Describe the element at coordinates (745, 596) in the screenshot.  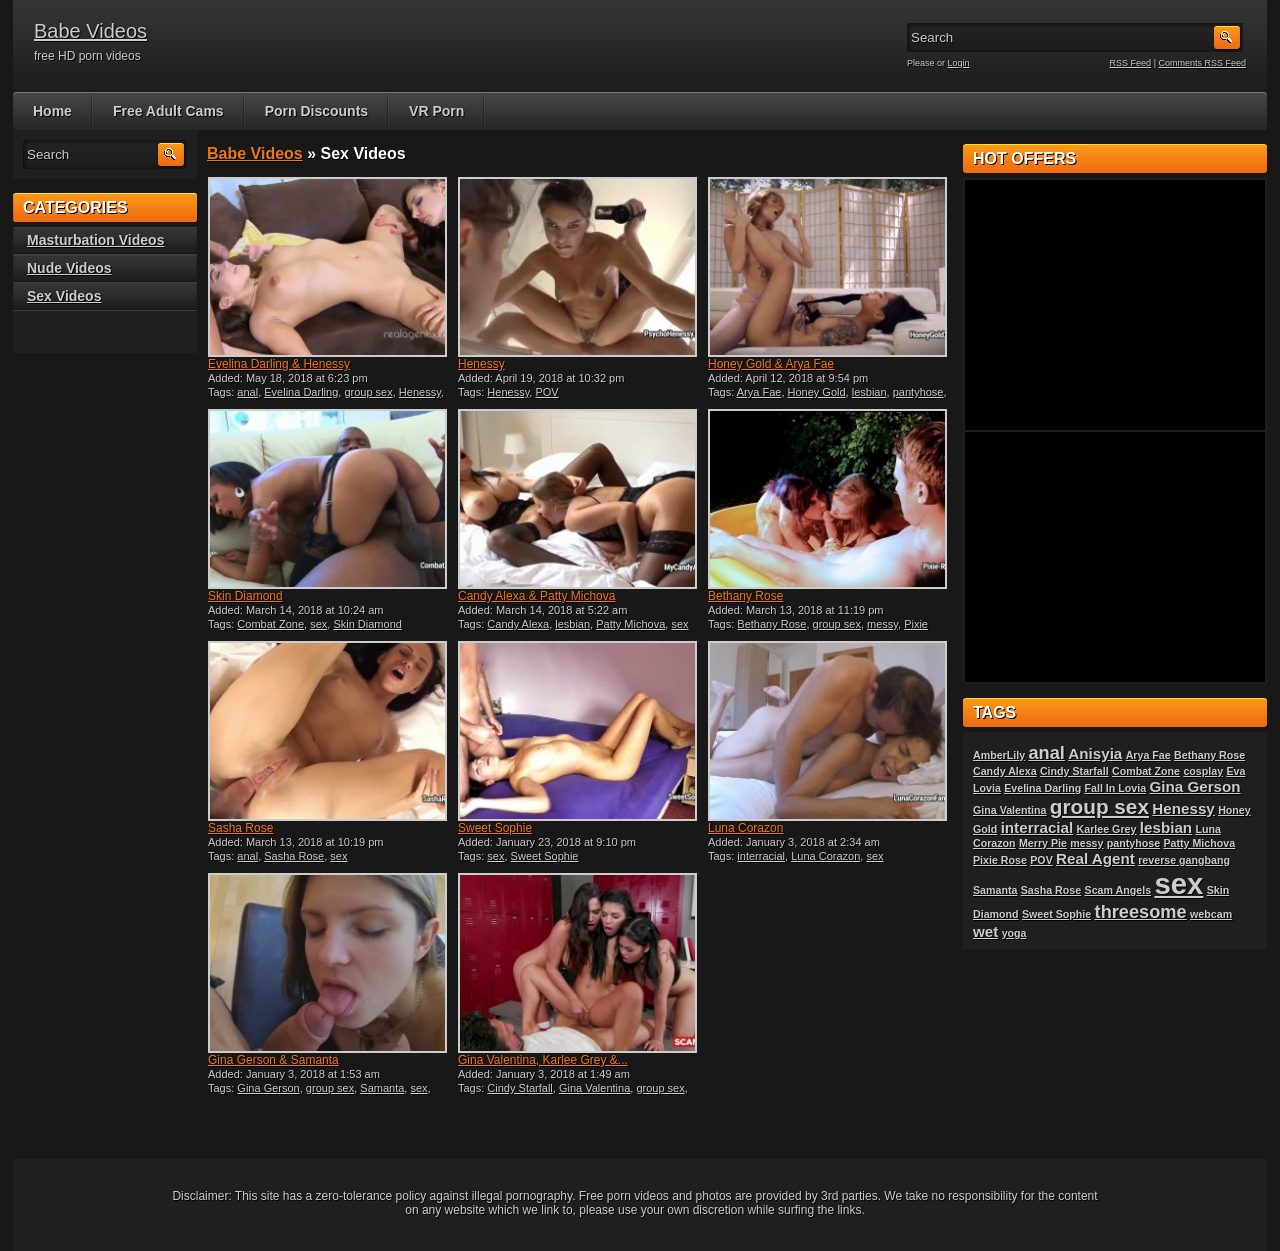
I see `Bethany Rose` at that location.